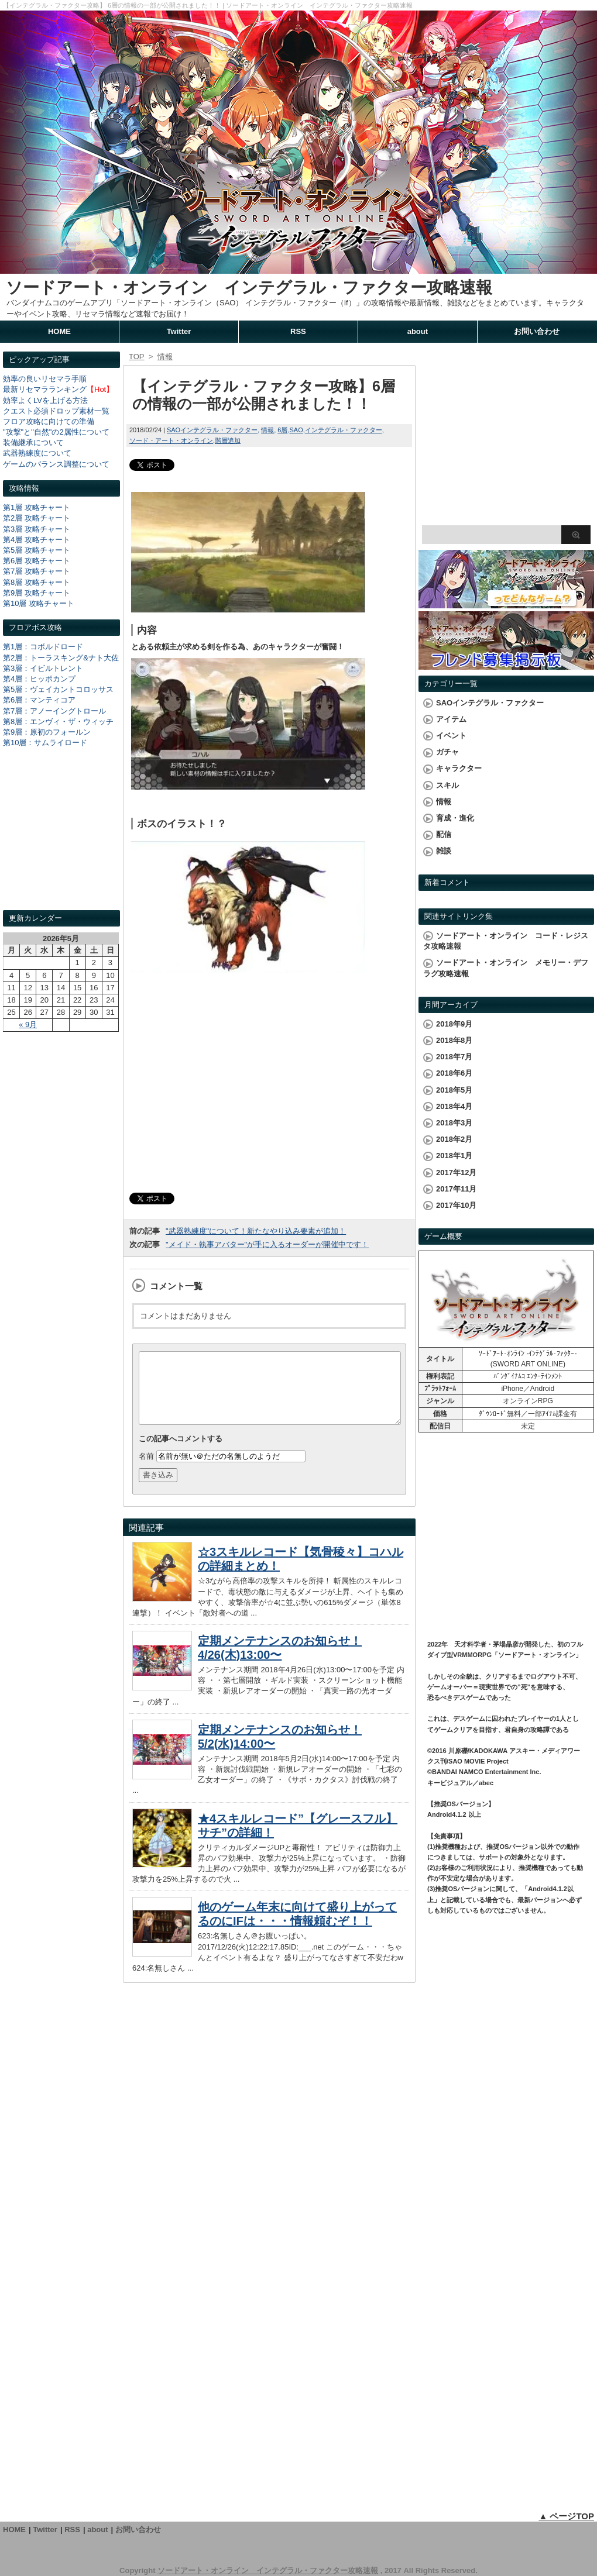 The width and height of the screenshot is (597, 2576). What do you see at coordinates (61, 657) in the screenshot?
I see `第2層：トーラスキング&ナト大佐` at bounding box center [61, 657].